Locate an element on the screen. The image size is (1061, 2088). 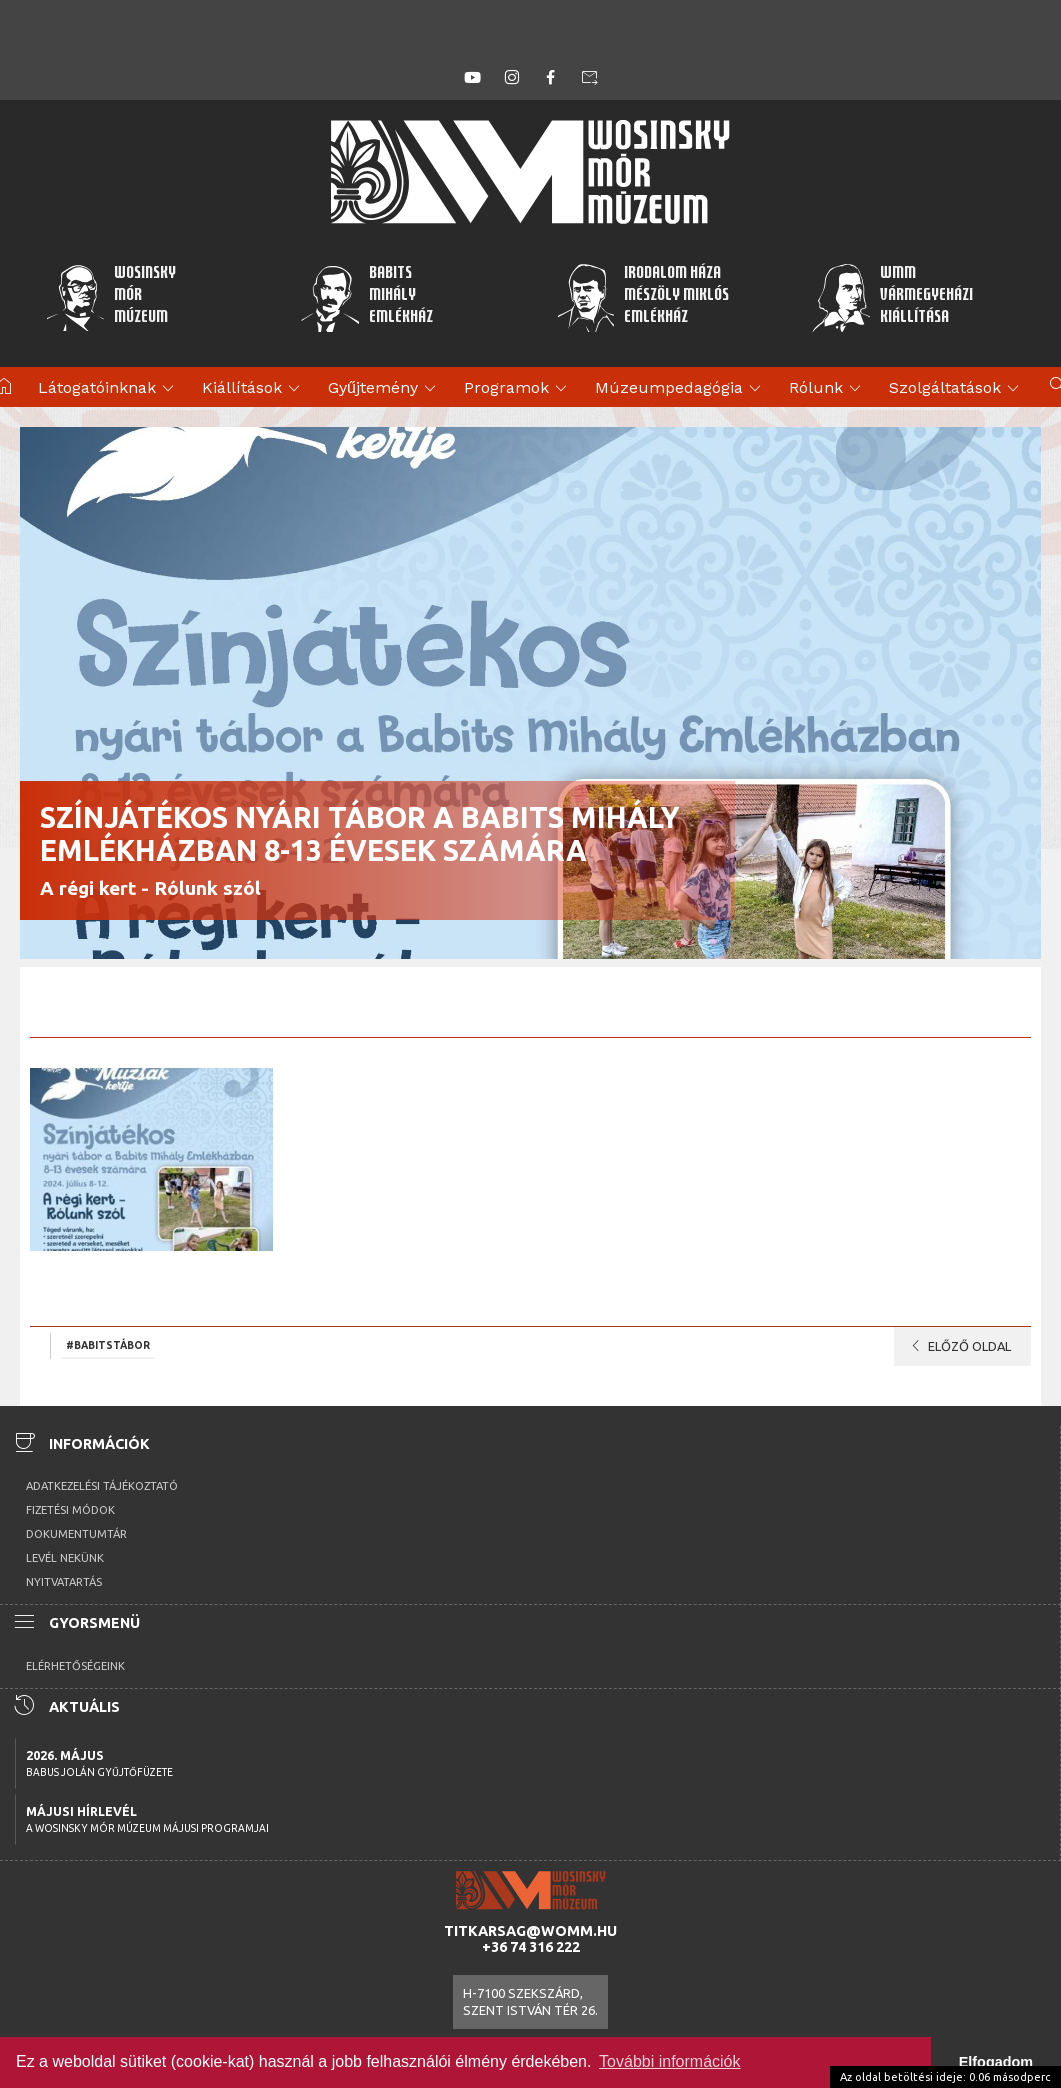
#Babitstábor is located at coordinates (108, 1345).